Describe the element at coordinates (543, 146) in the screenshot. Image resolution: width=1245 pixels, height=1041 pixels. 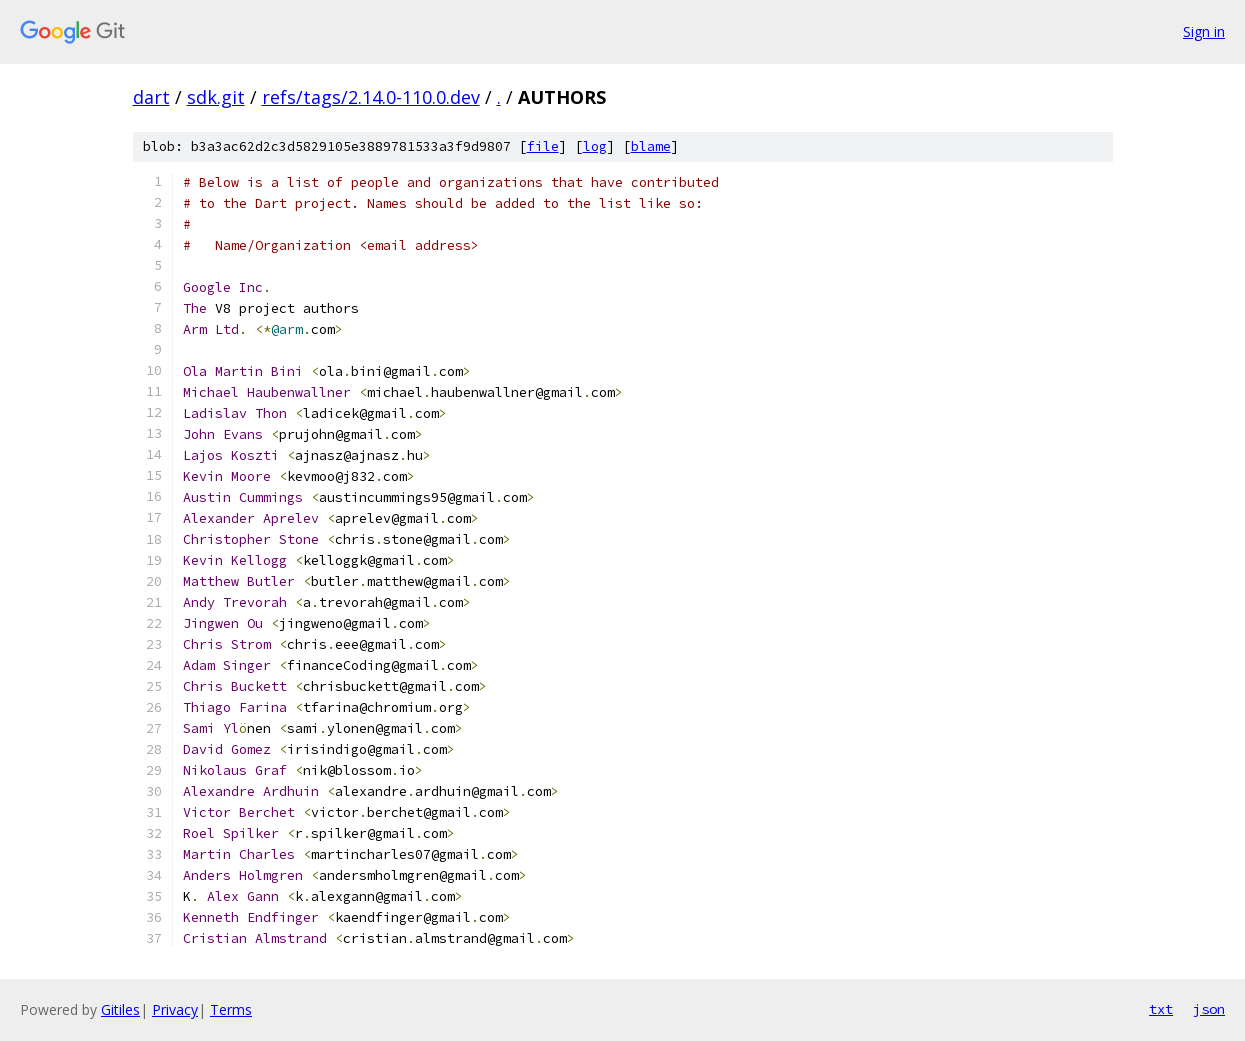
I see `file` at that location.